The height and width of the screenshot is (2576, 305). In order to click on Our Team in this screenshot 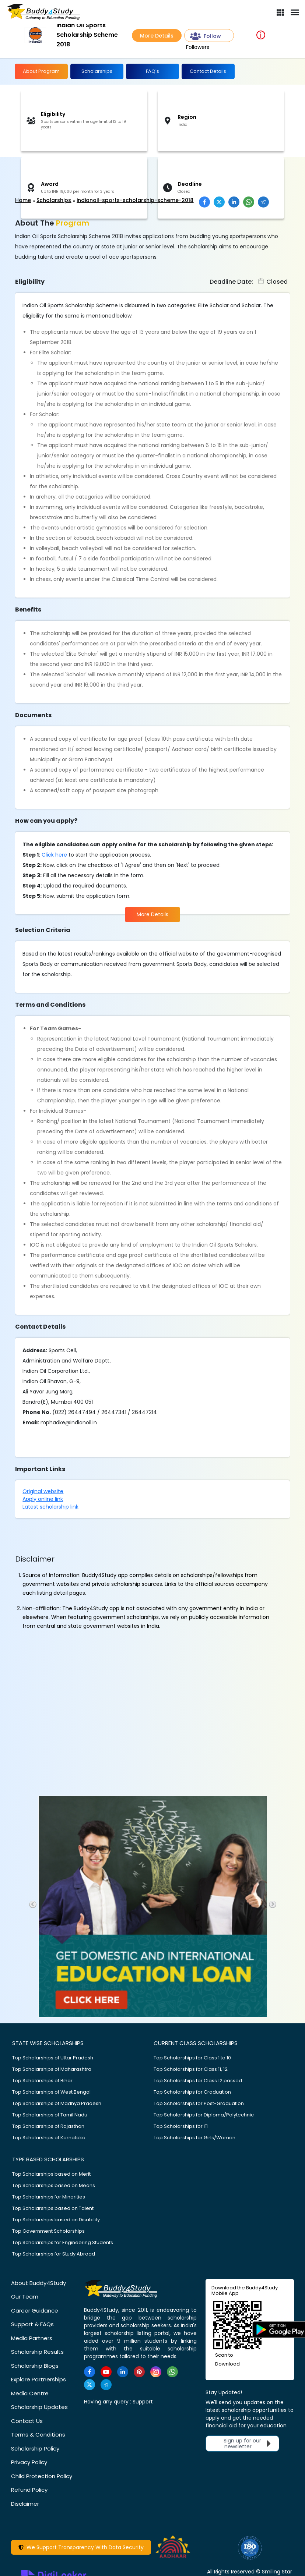, I will do `click(24, 2296)`.